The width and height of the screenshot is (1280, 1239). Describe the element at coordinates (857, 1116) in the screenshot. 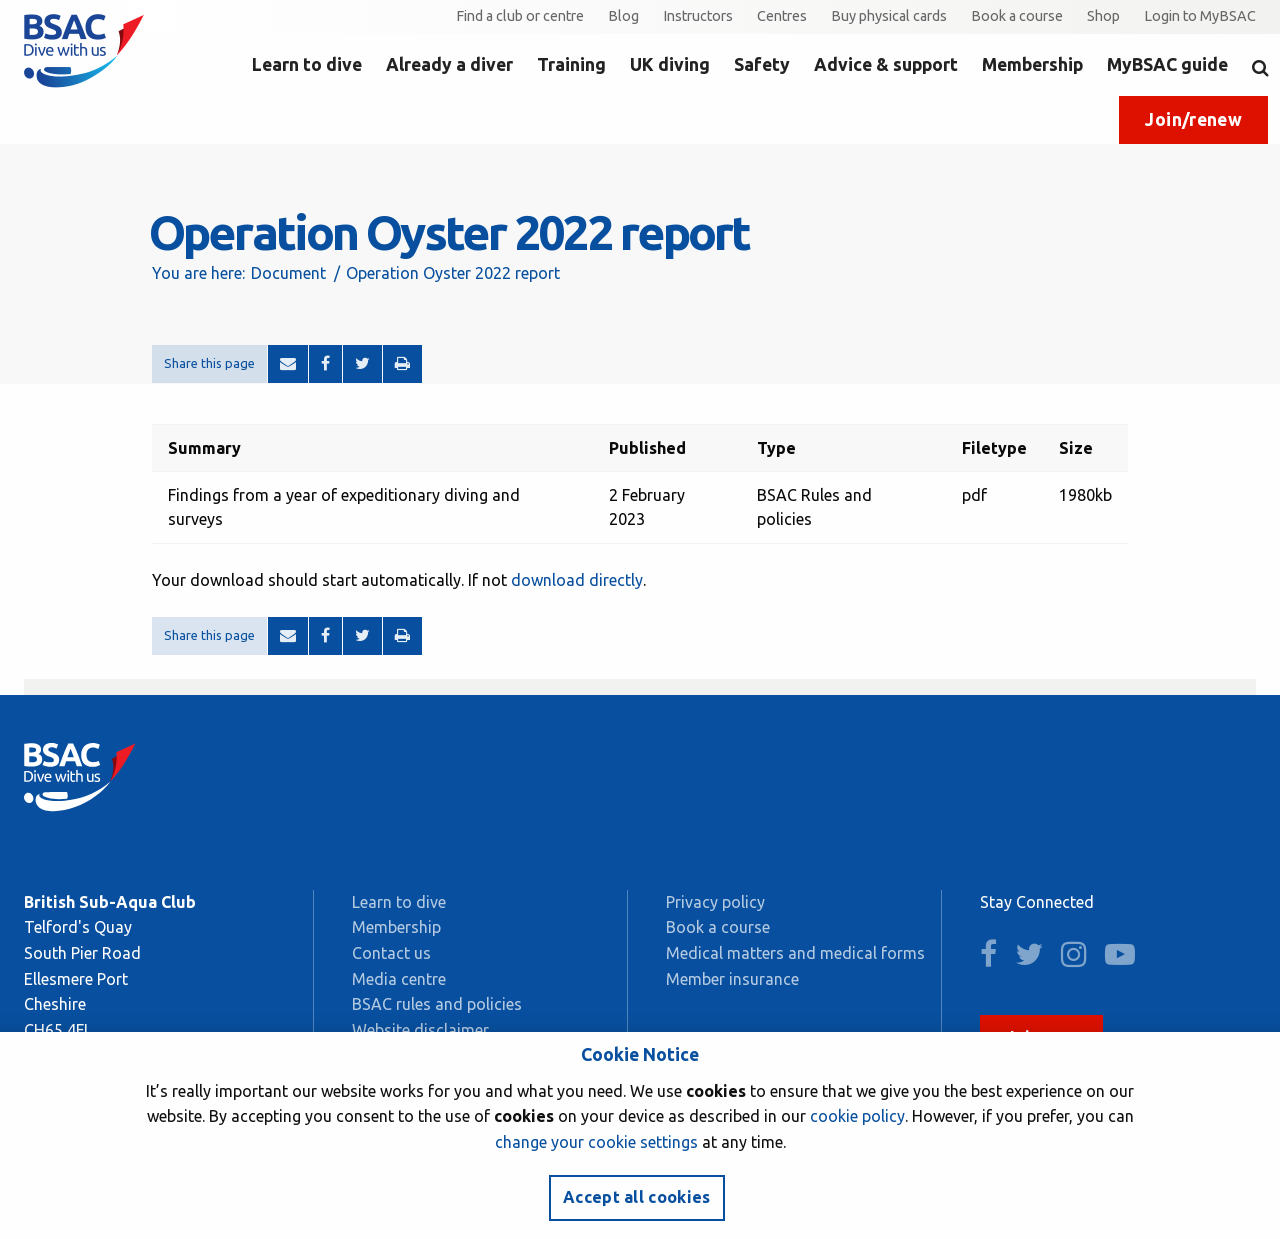

I see `cookie policy` at that location.